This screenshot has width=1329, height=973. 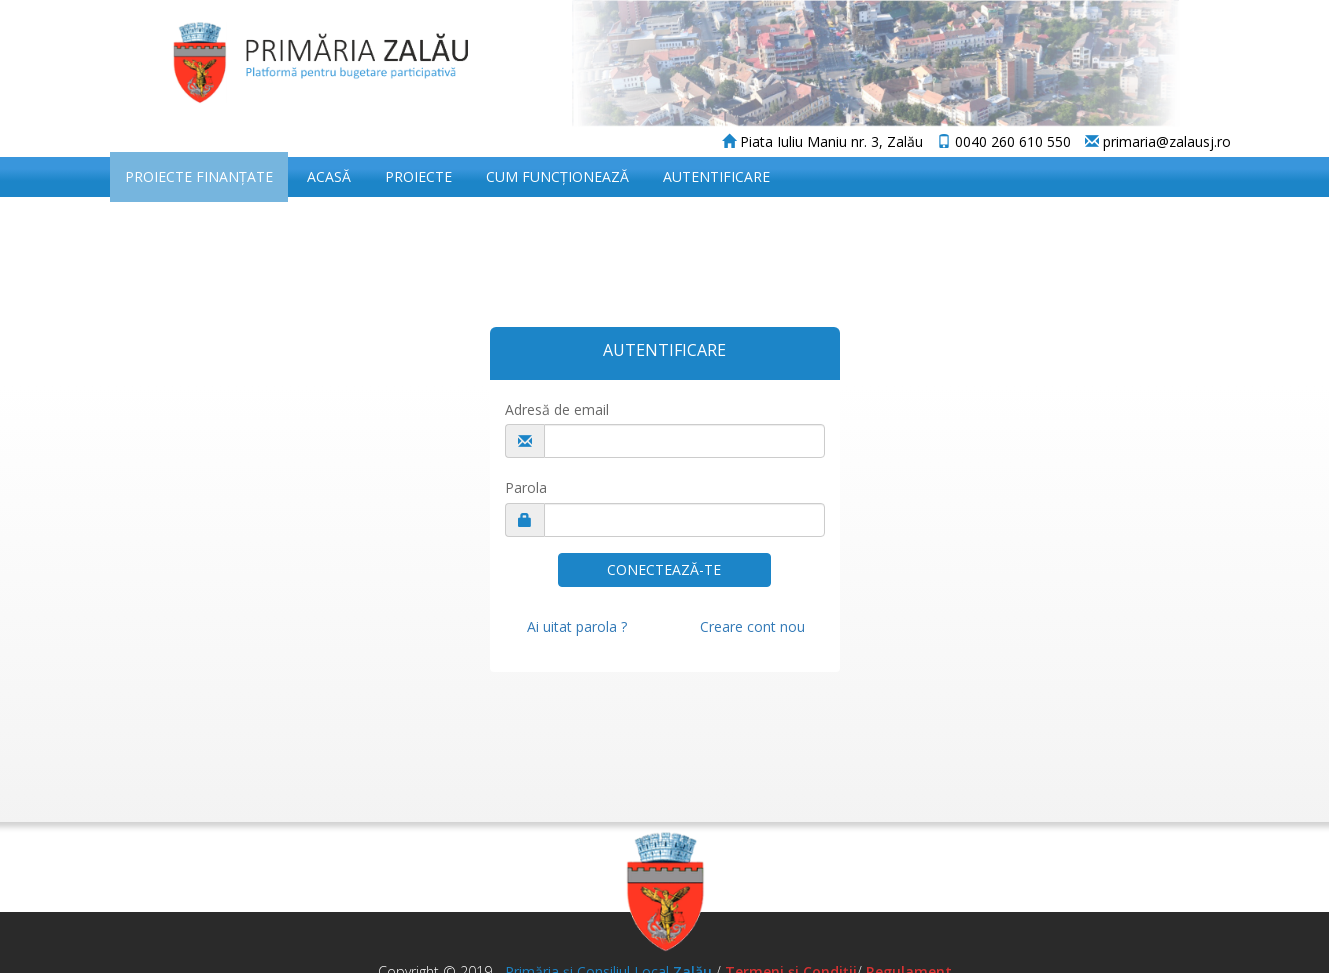 I want to click on Adresă de email, so click(x=557, y=409).